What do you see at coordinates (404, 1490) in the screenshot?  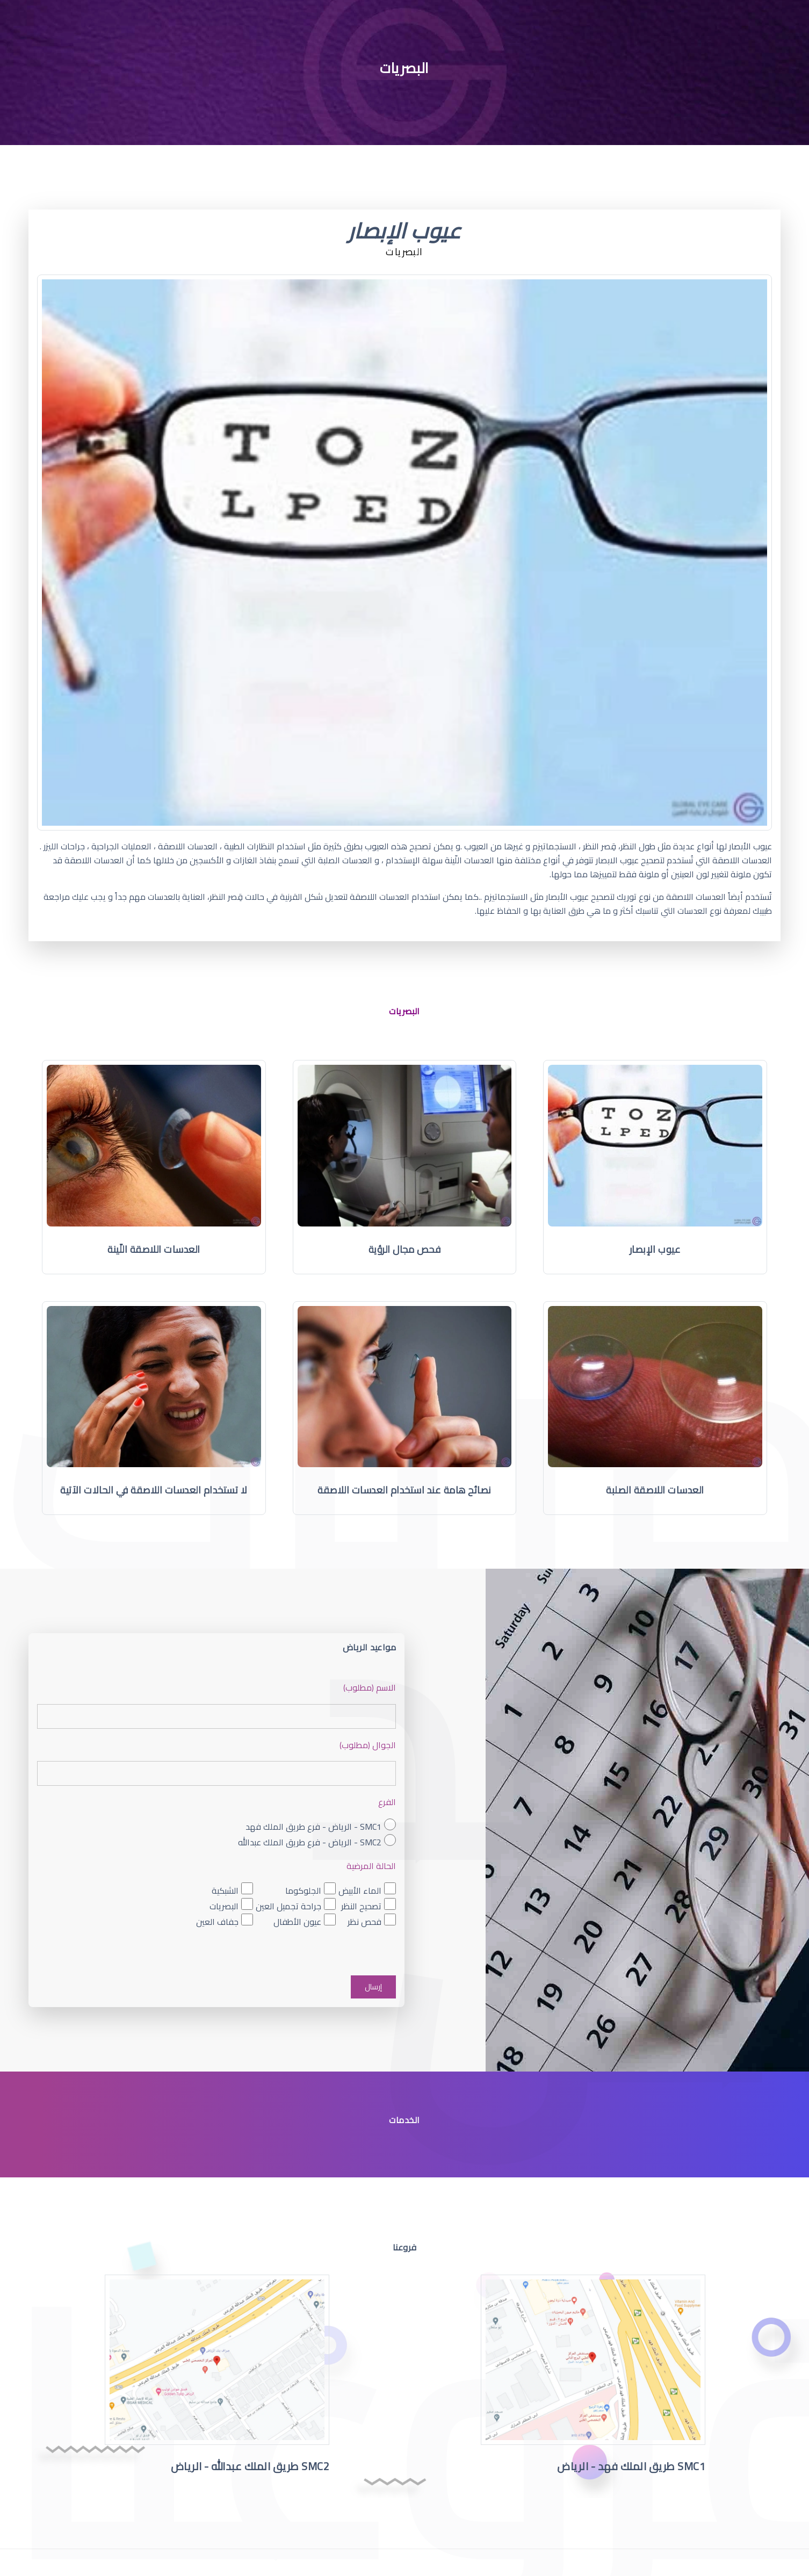 I see `نصائح هامة عند استخدام العدسات اللاصقة` at bounding box center [404, 1490].